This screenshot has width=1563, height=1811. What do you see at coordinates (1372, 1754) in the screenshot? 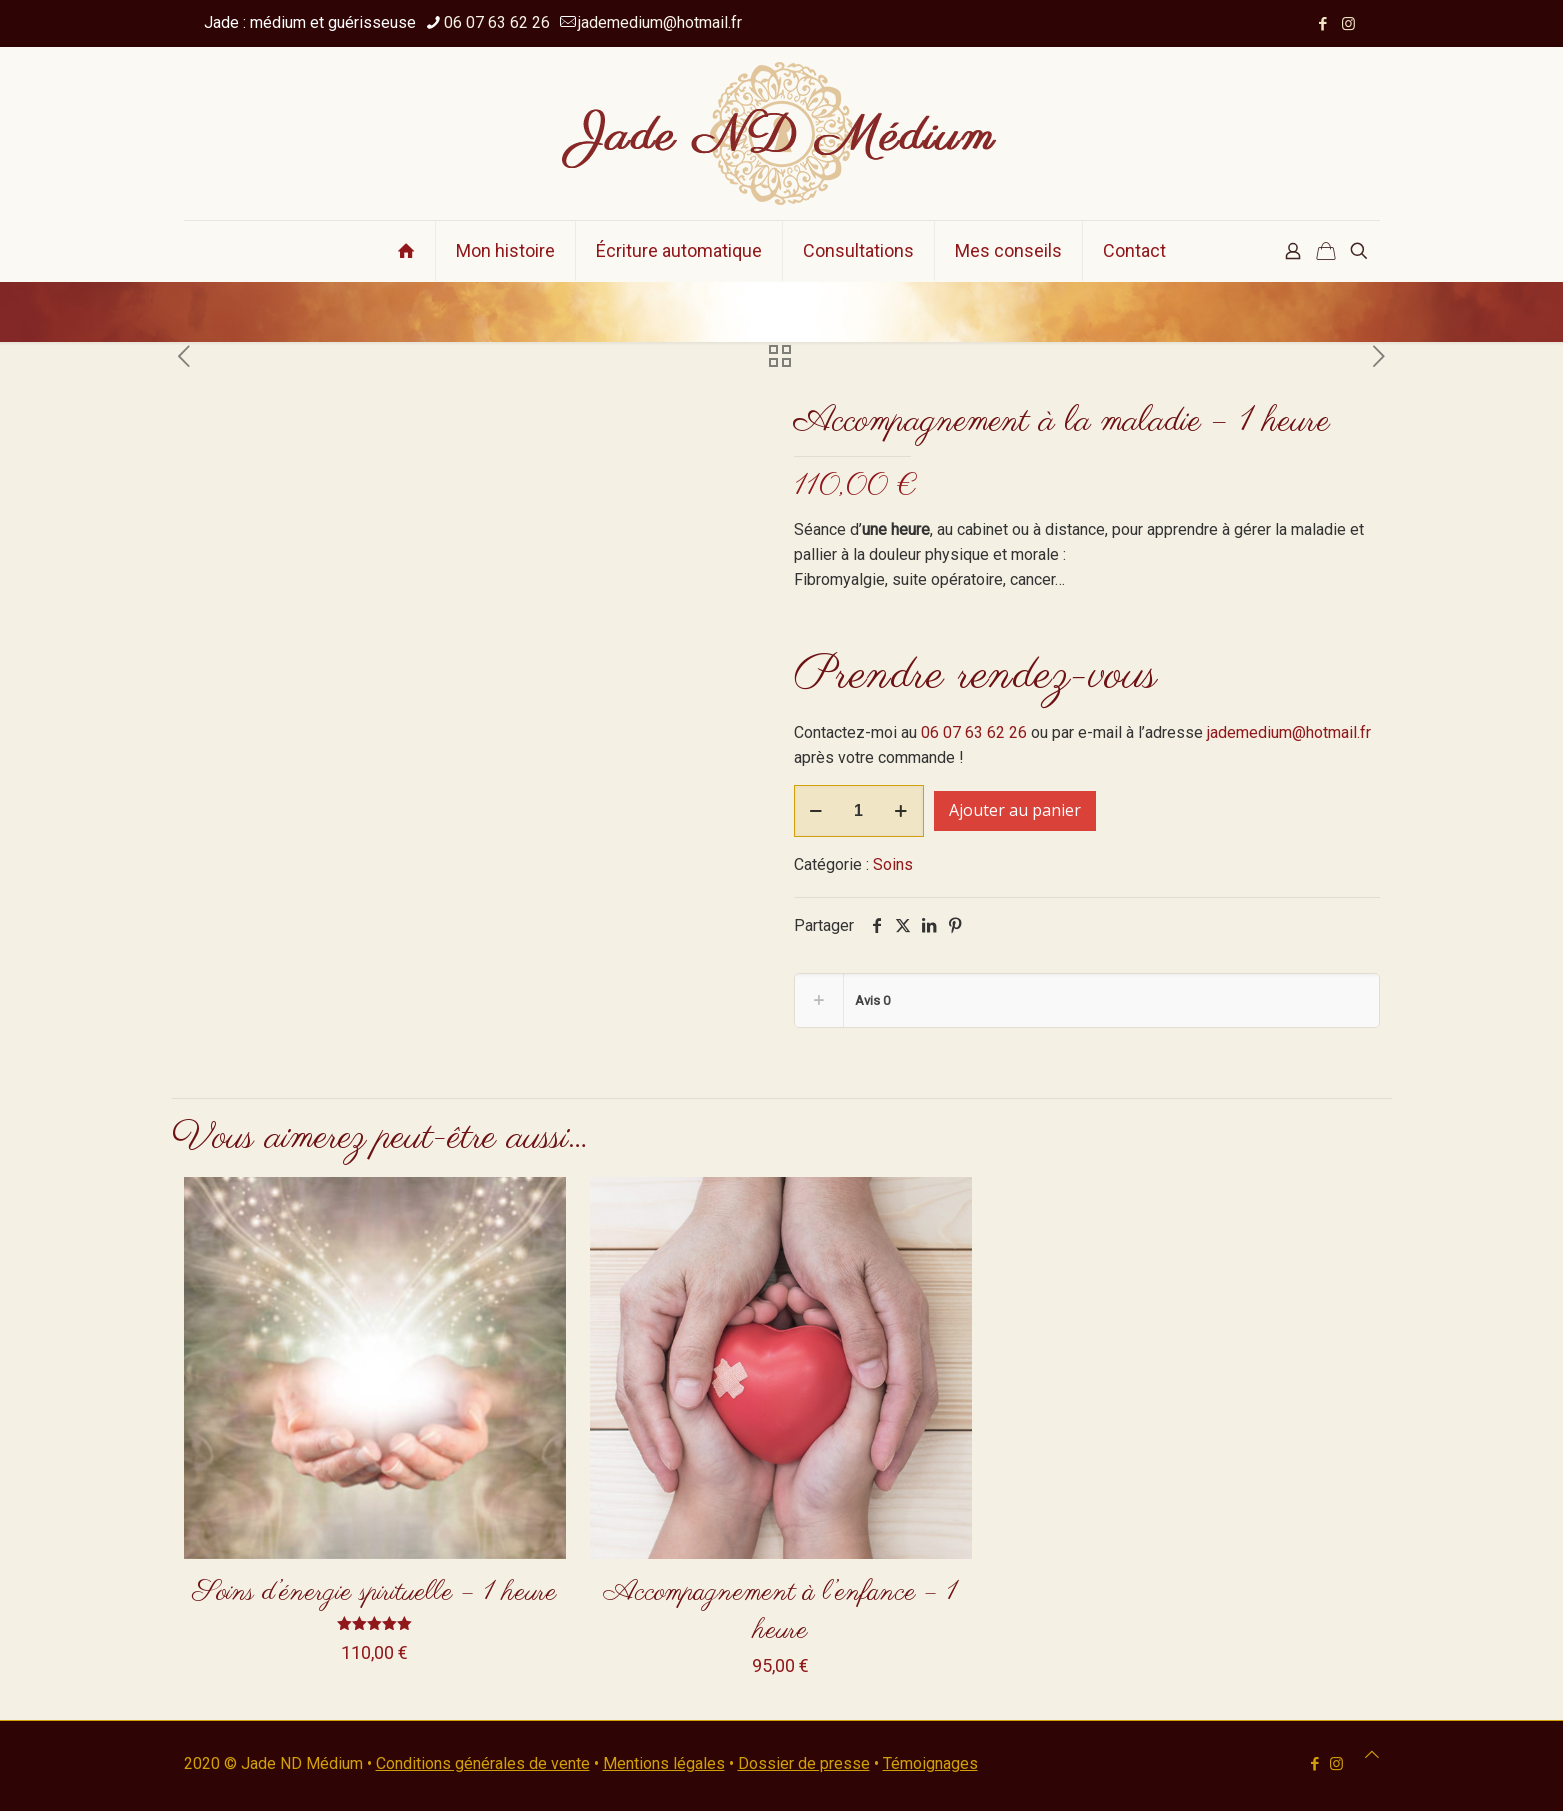
I see `[Back to top icon]` at bounding box center [1372, 1754].